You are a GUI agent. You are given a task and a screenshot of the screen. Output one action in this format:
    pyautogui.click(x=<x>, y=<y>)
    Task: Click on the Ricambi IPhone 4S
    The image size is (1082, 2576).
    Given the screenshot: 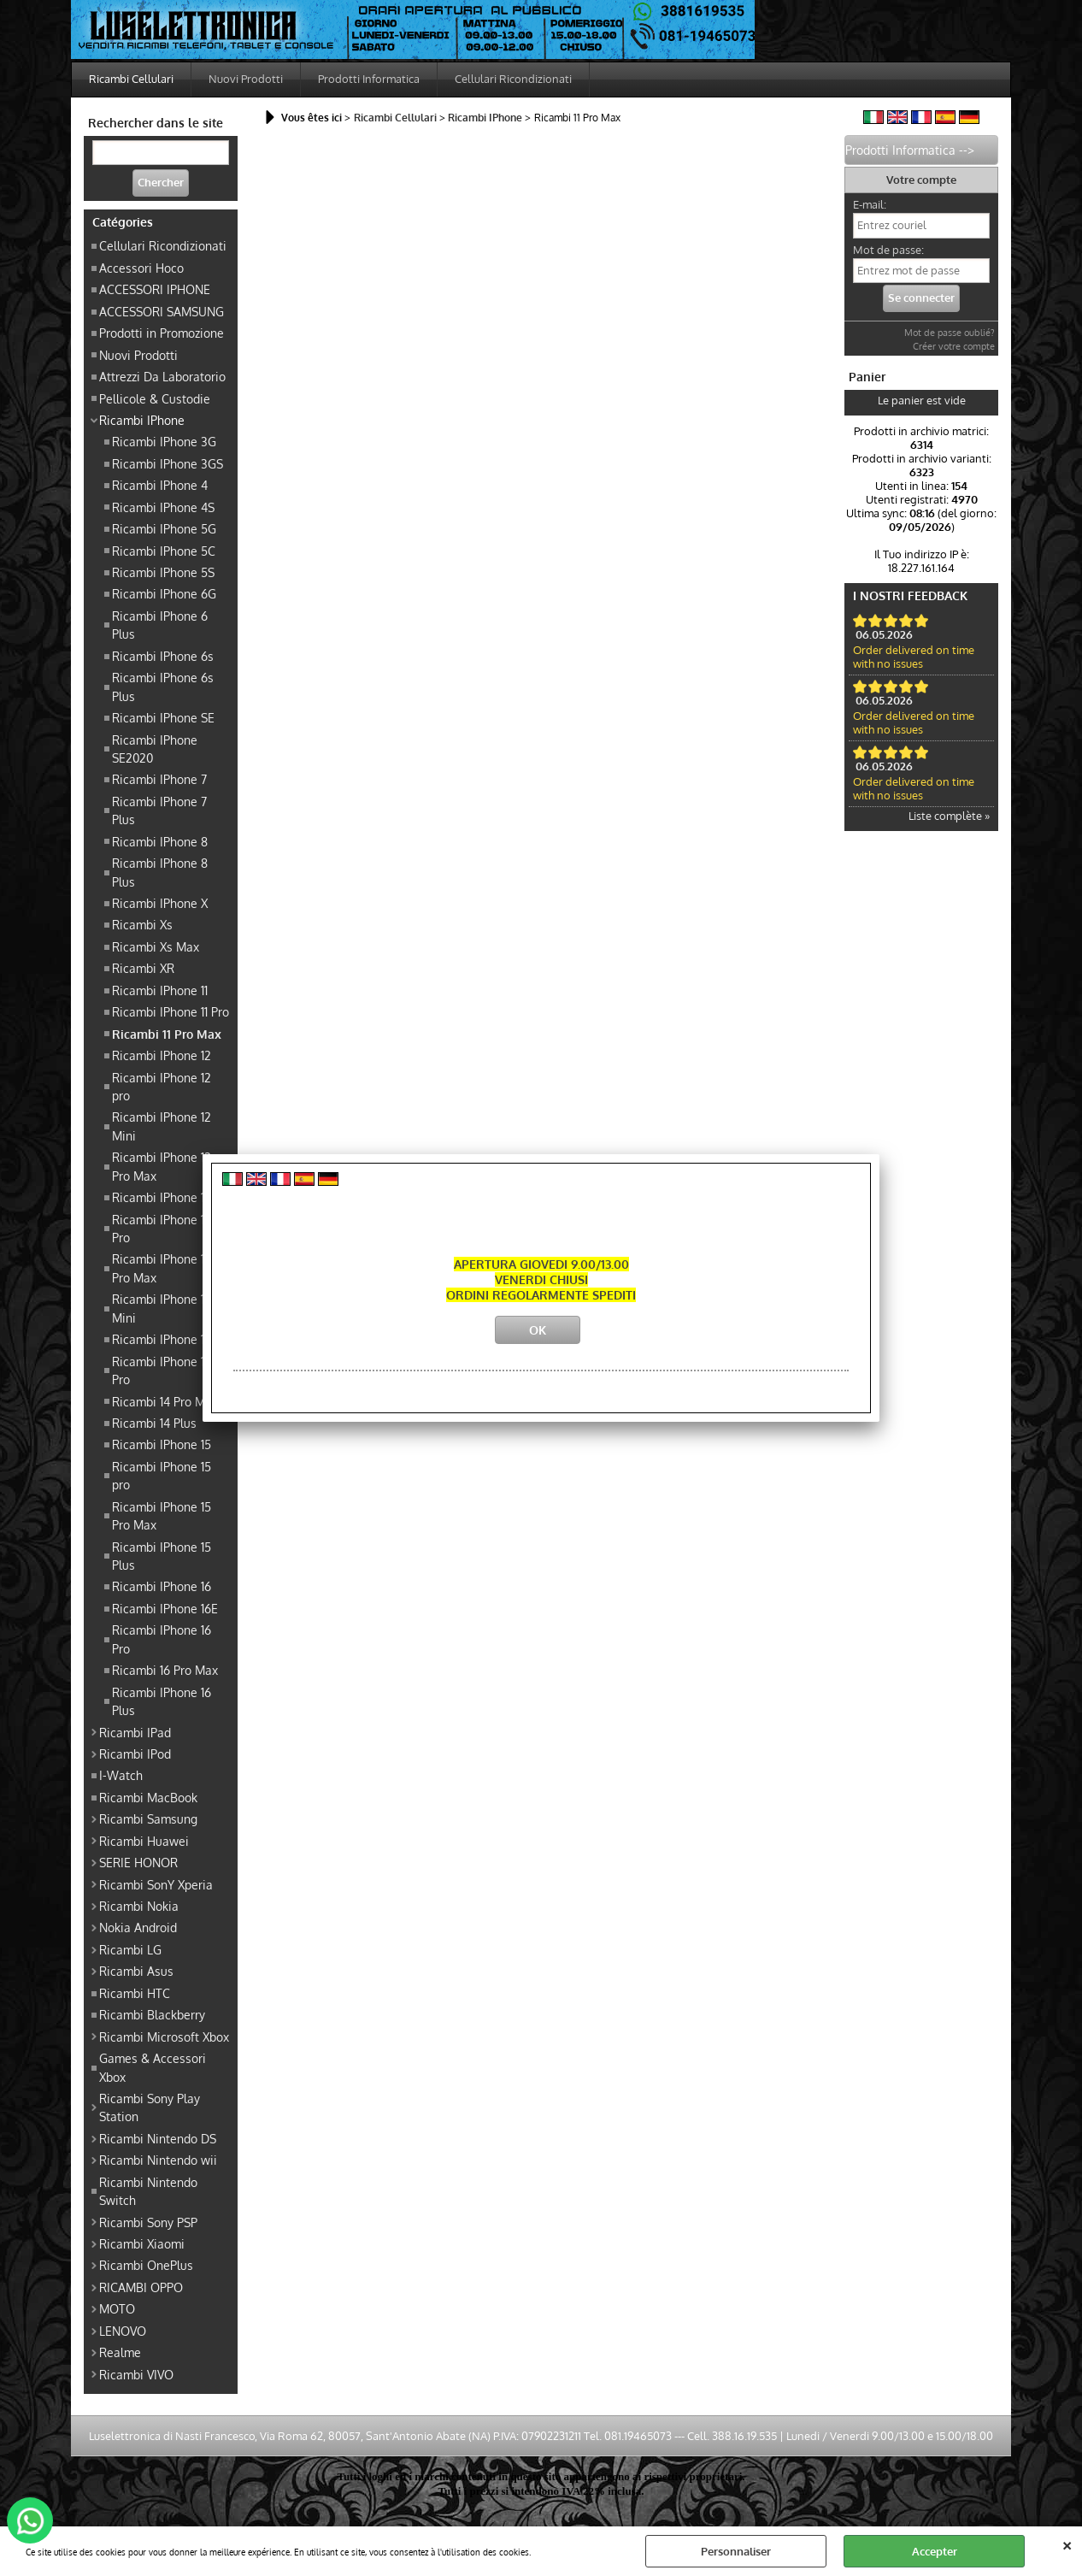 What is the action you would take?
    pyautogui.click(x=163, y=507)
    